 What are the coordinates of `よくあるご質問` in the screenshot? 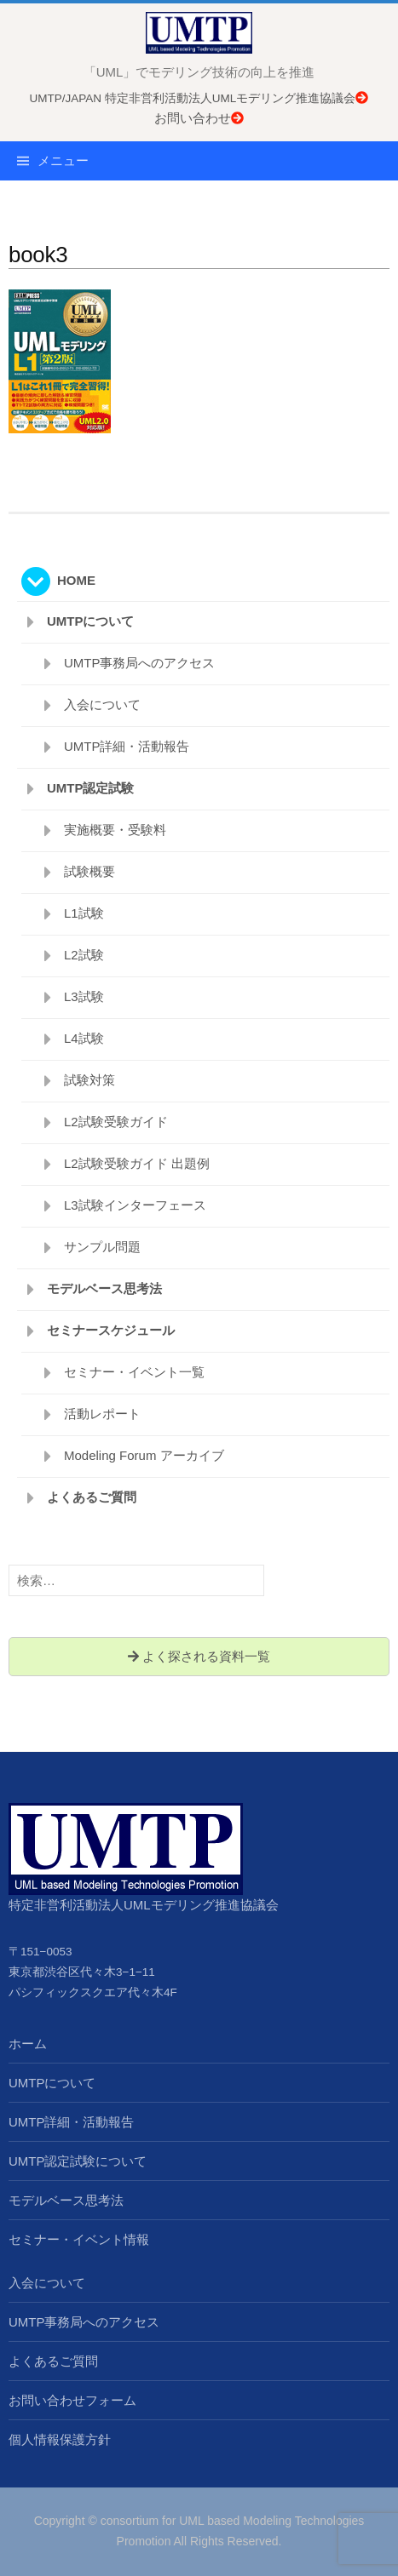 It's located at (91, 1497).